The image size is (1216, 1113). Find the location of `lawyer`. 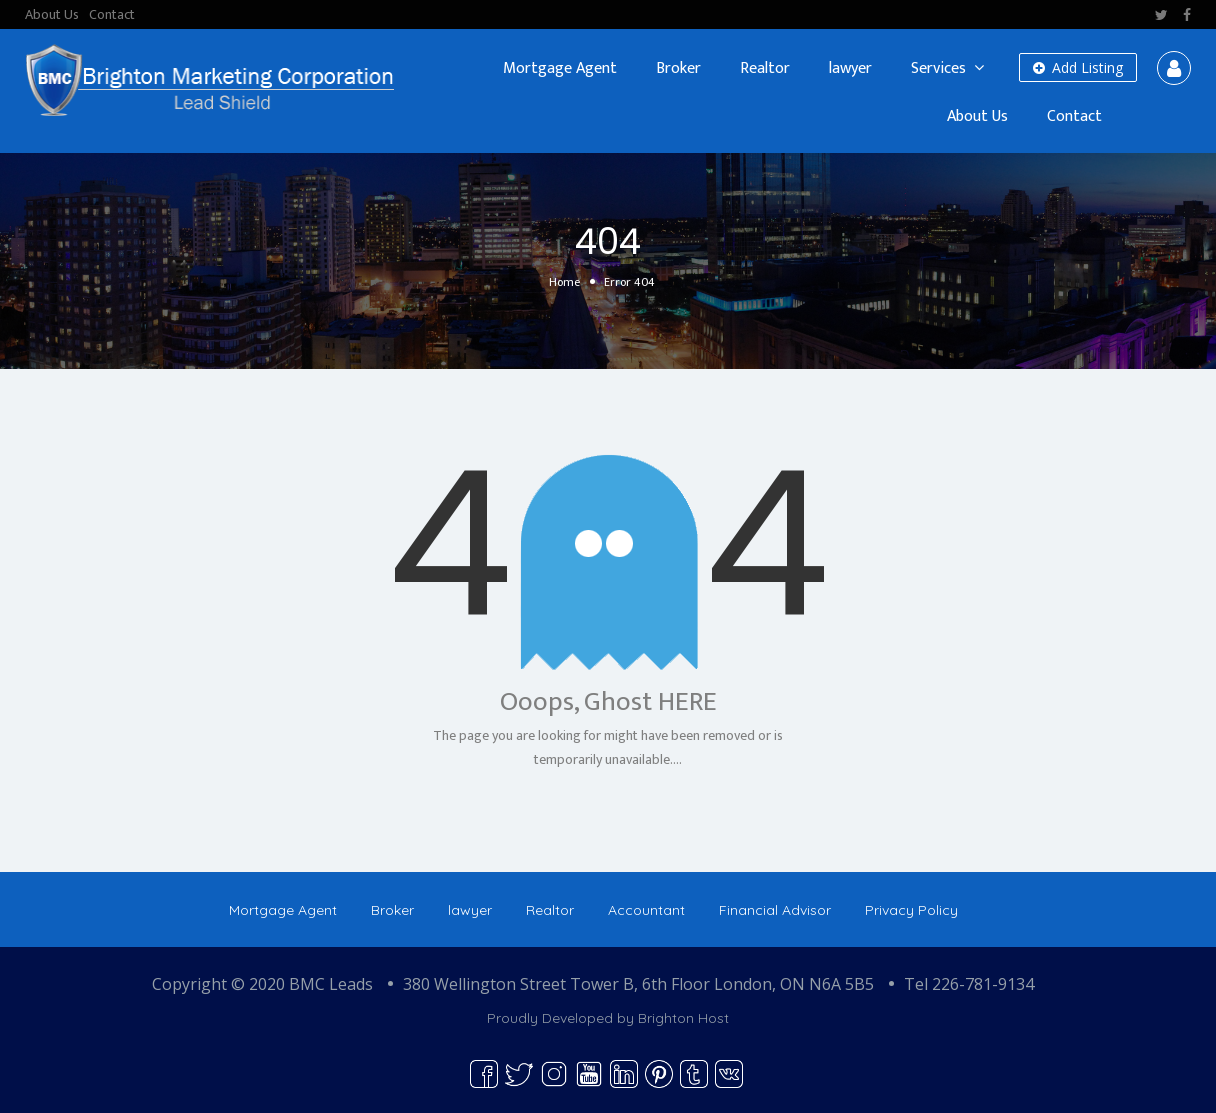

lawyer is located at coordinates (850, 68).